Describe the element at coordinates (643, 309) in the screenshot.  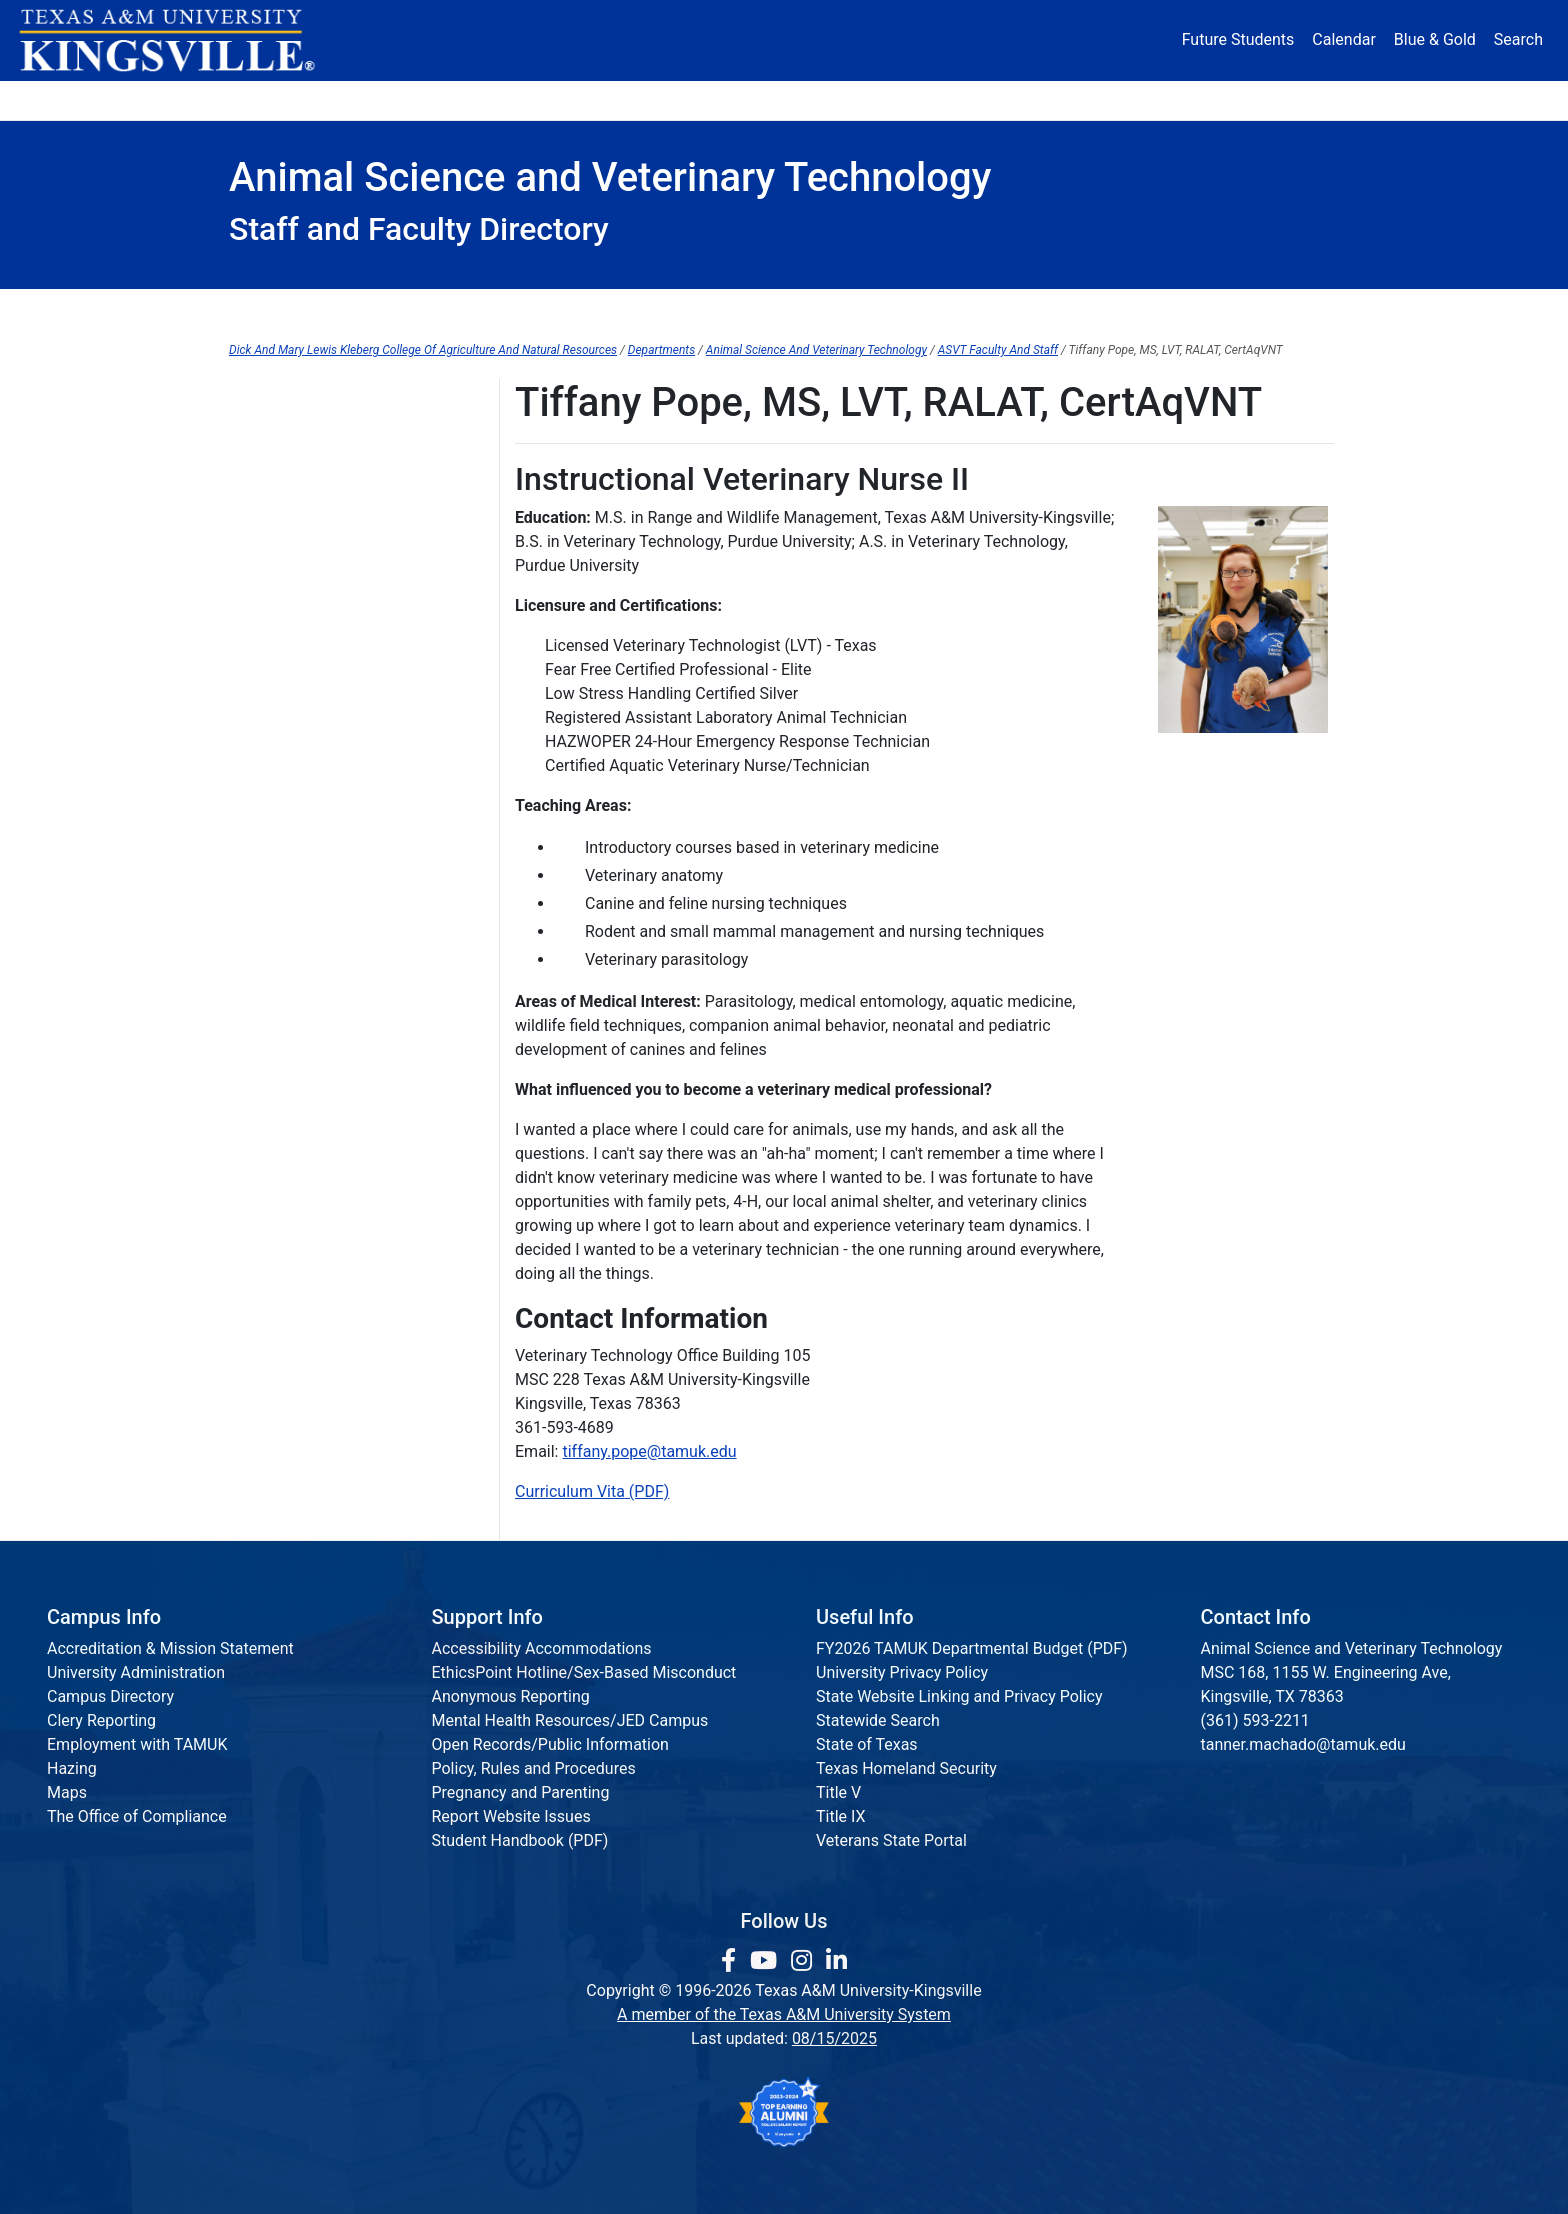
I see `Forms` at that location.